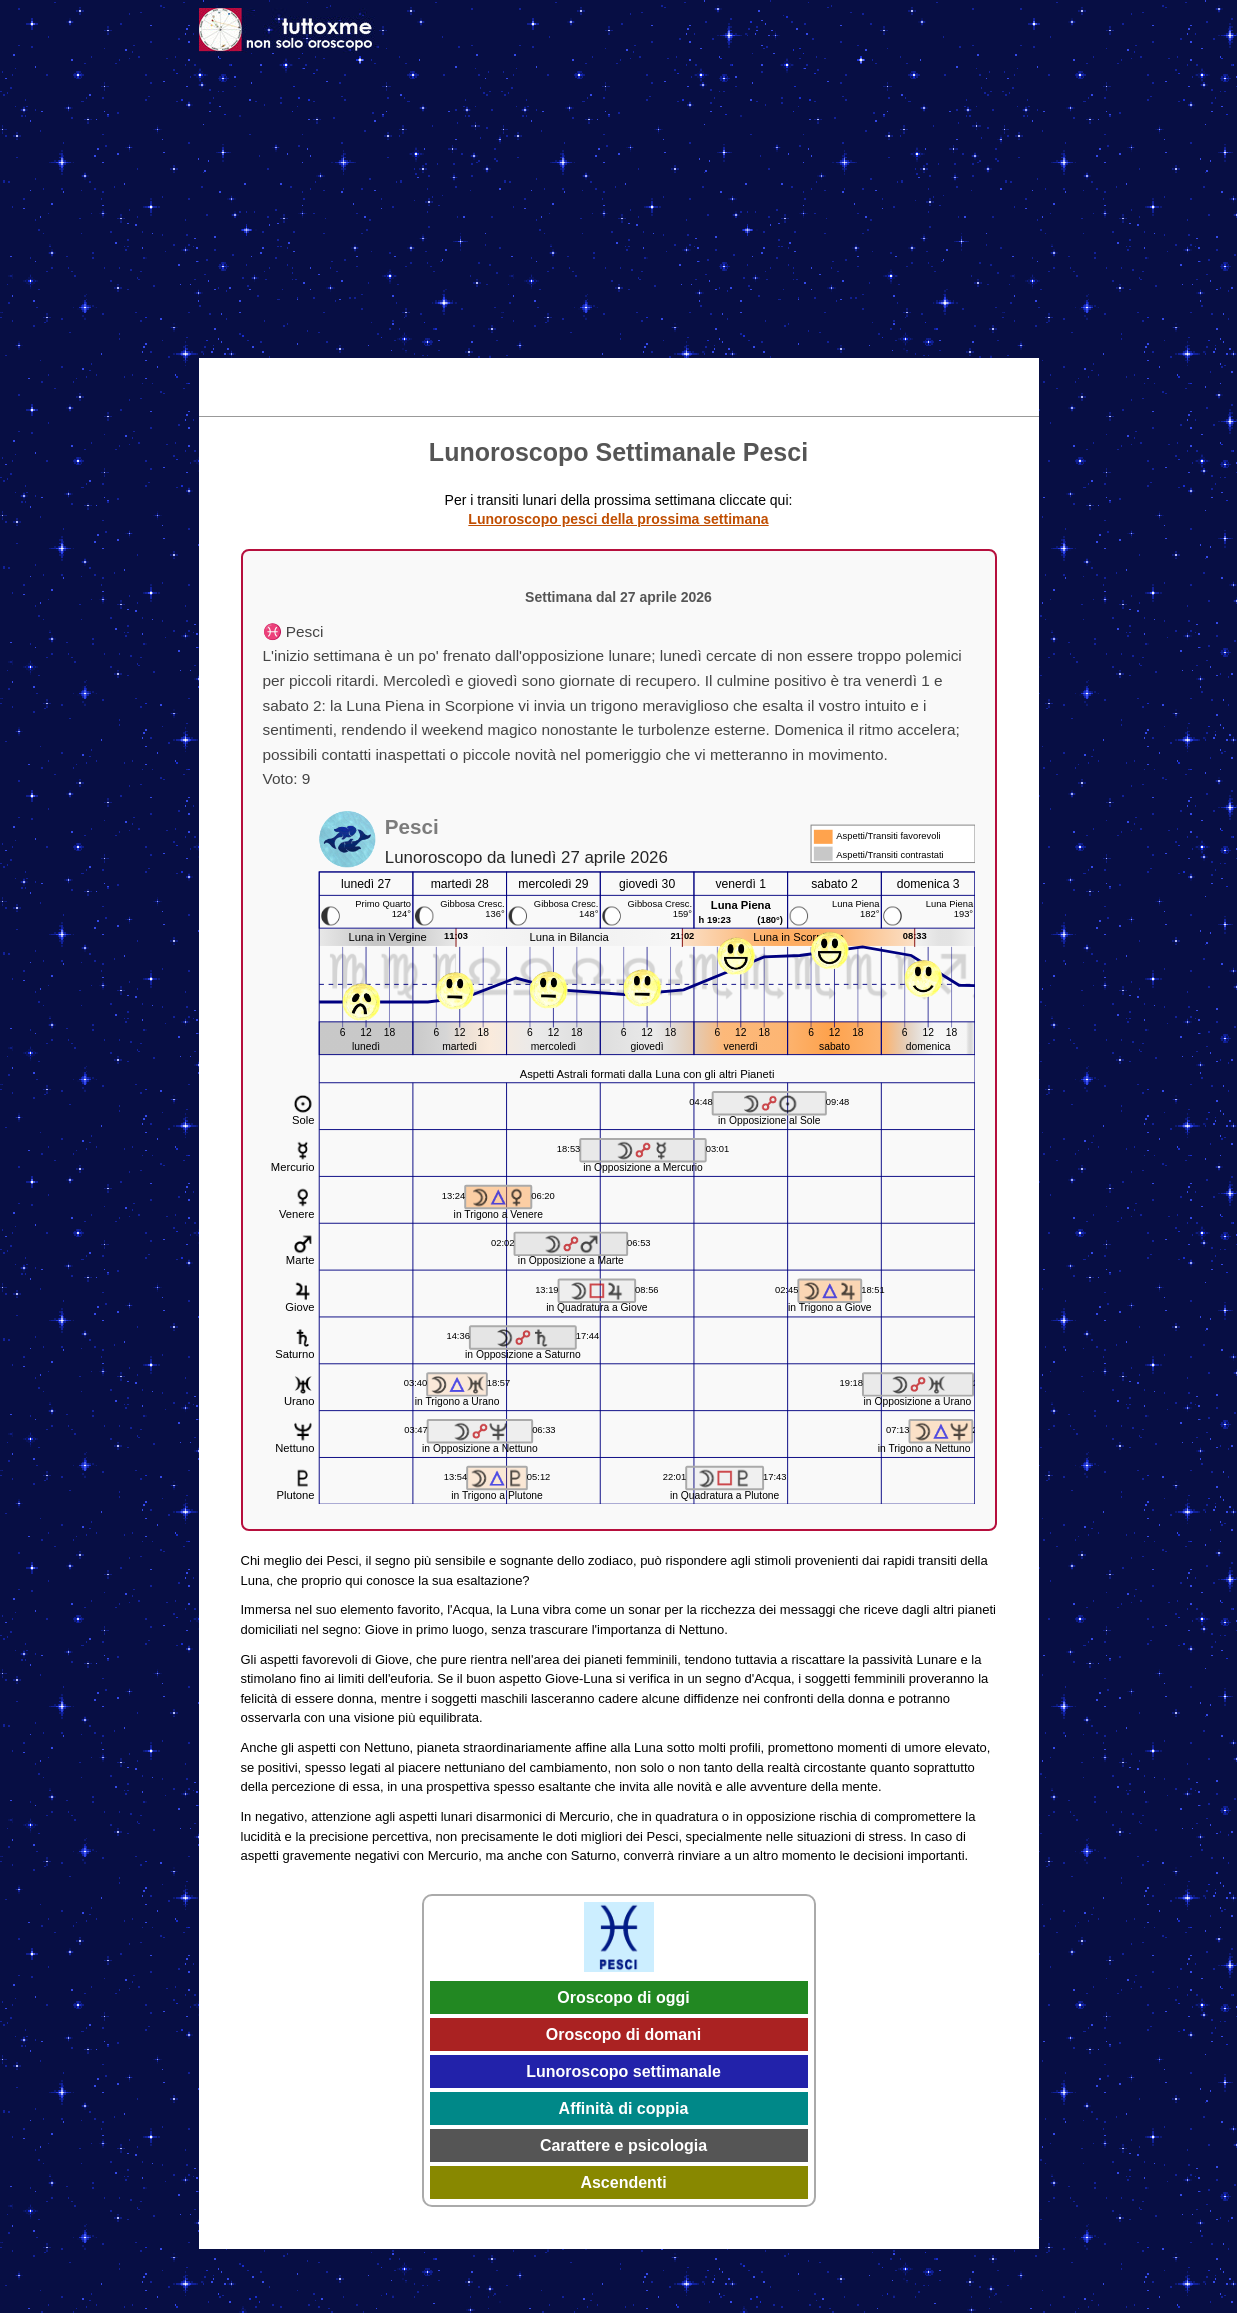 Image resolution: width=1237 pixels, height=2313 pixels. What do you see at coordinates (839, 372) in the screenshot?
I see `Caratteri` at bounding box center [839, 372].